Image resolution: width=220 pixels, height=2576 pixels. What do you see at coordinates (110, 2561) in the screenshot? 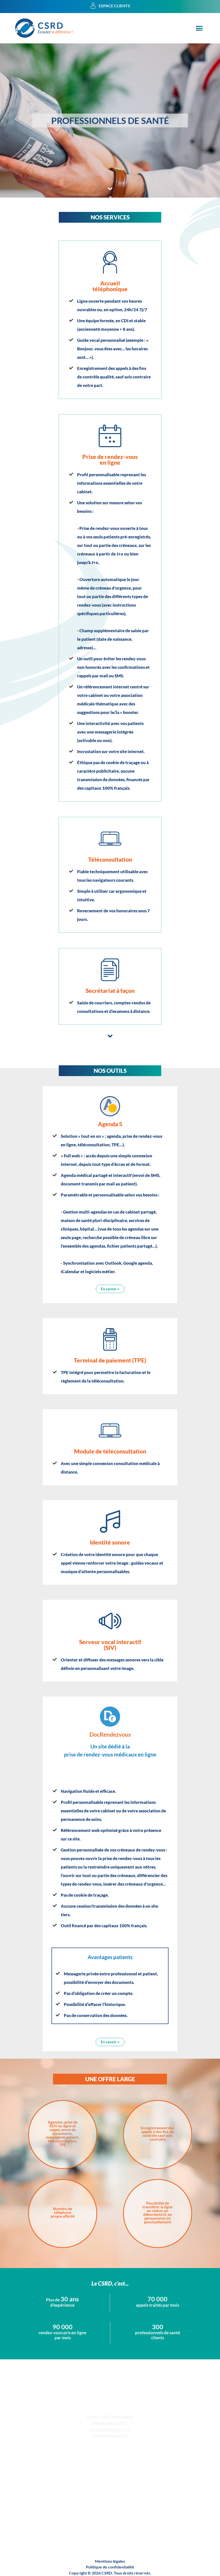
I see `Mentions légales` at bounding box center [110, 2561].